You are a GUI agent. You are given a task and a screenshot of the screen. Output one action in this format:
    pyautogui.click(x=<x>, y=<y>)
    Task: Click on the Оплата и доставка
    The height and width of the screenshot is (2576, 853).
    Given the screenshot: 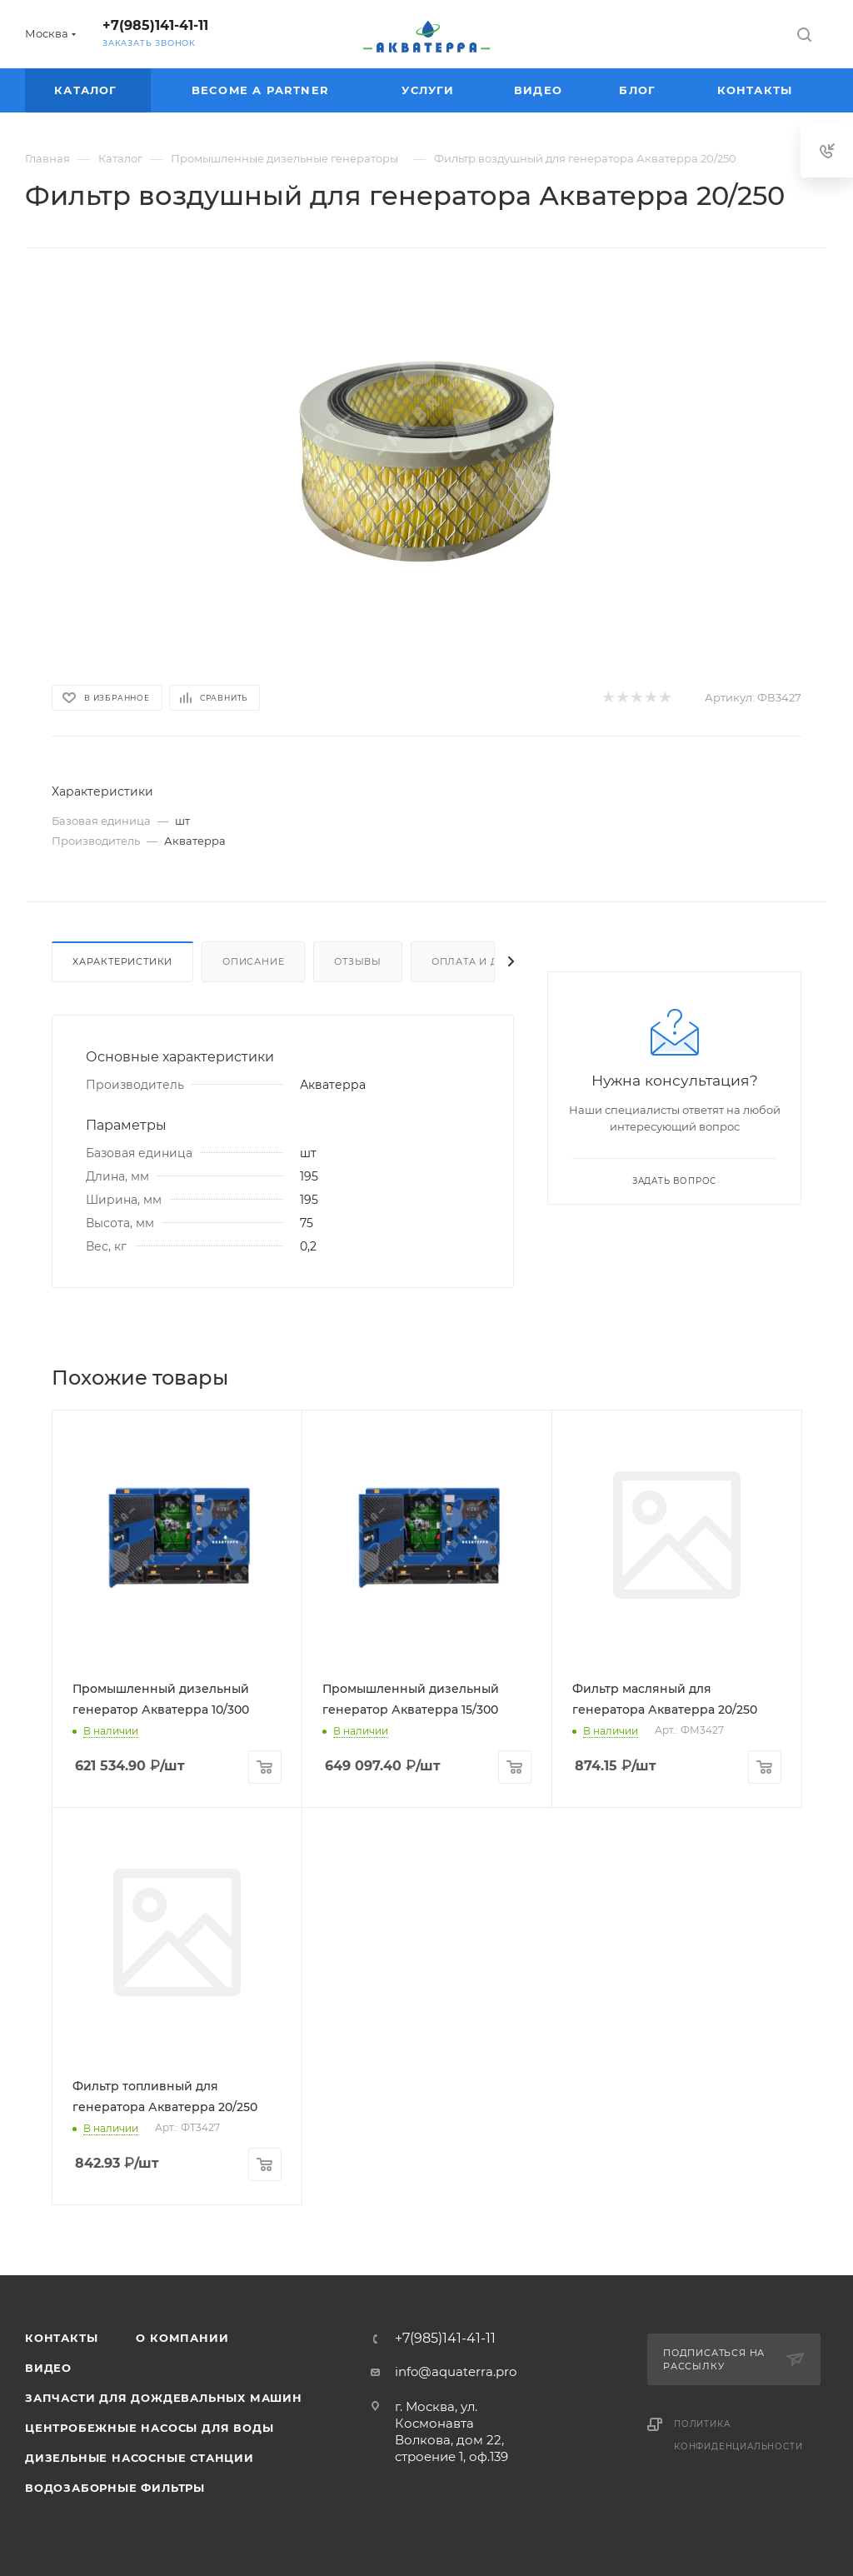 What is the action you would take?
    pyautogui.click(x=490, y=961)
    